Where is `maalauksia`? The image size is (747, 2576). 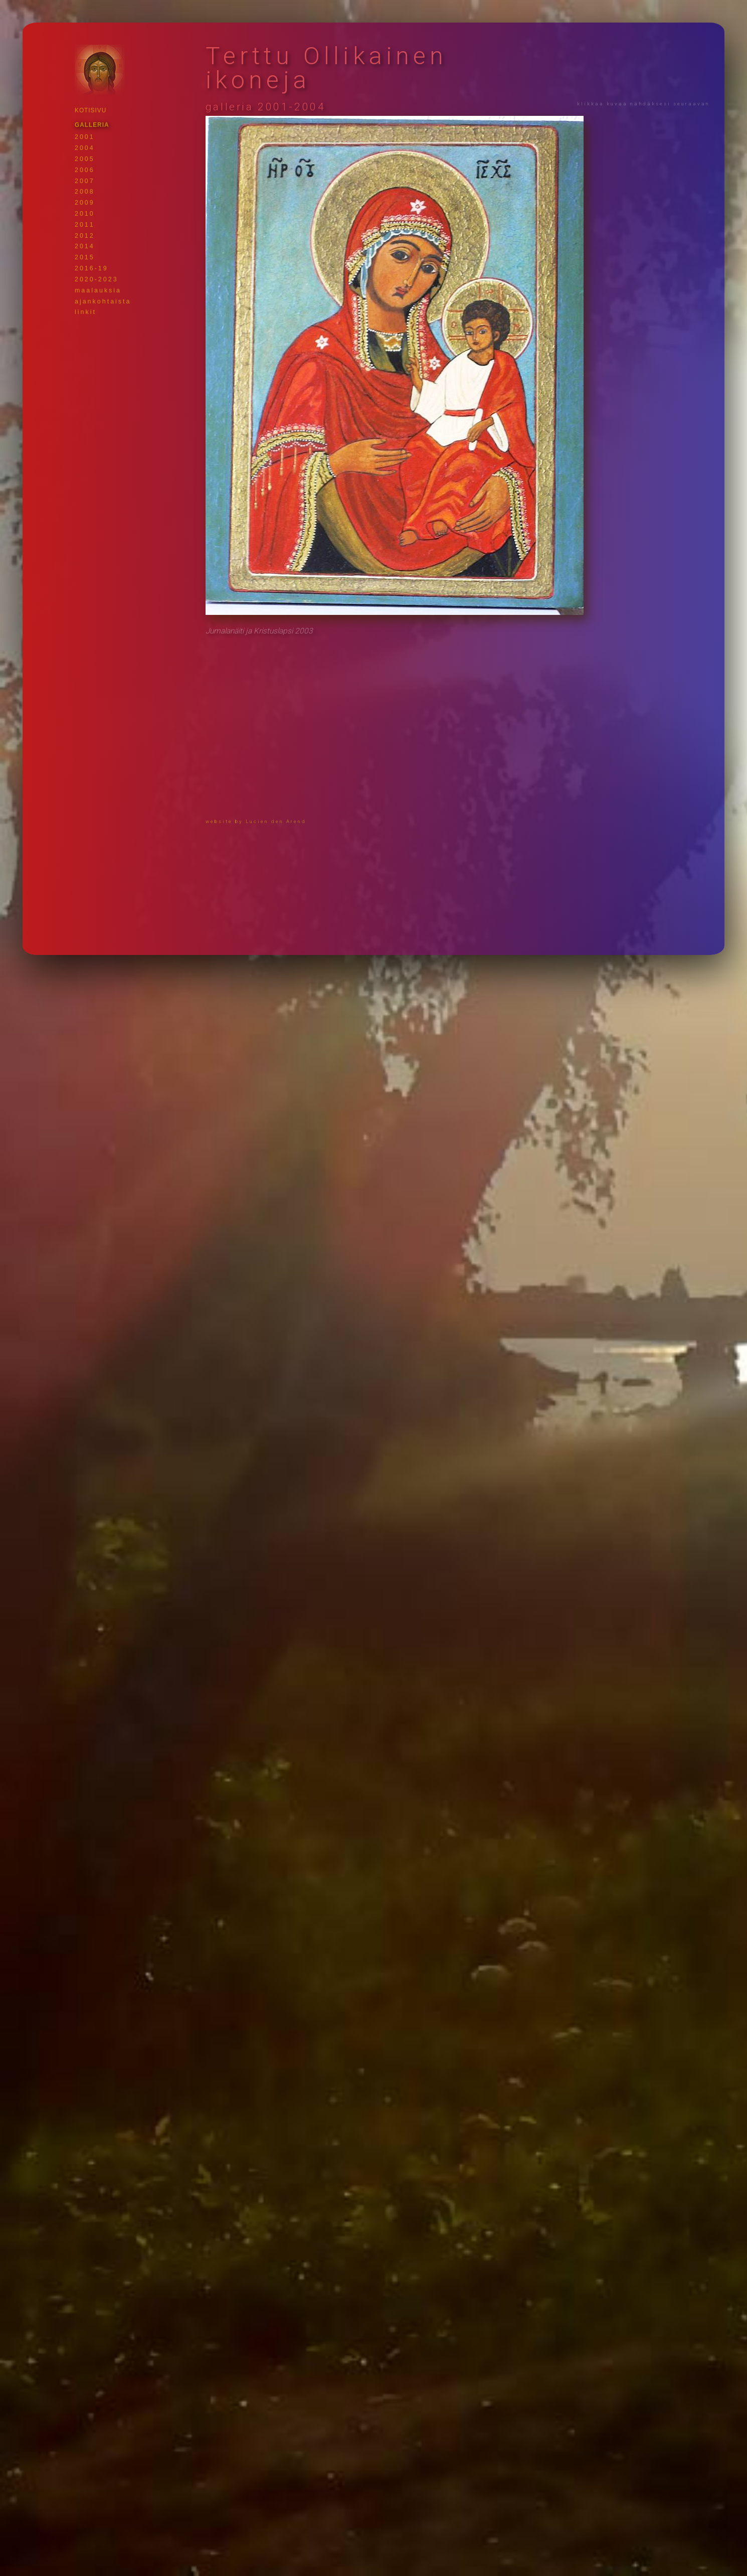
maalauksia is located at coordinates (98, 290).